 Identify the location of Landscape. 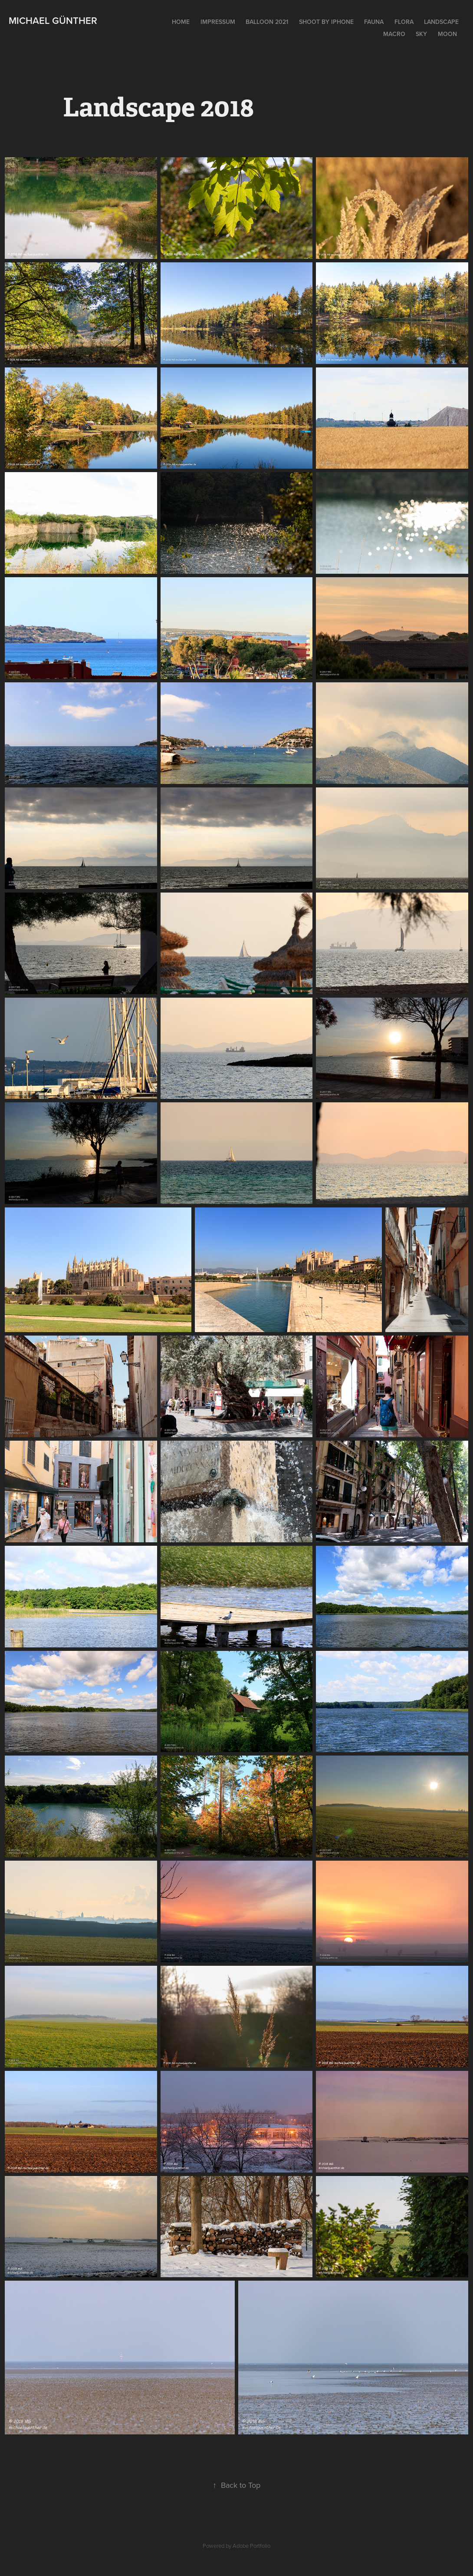
(441, 21).